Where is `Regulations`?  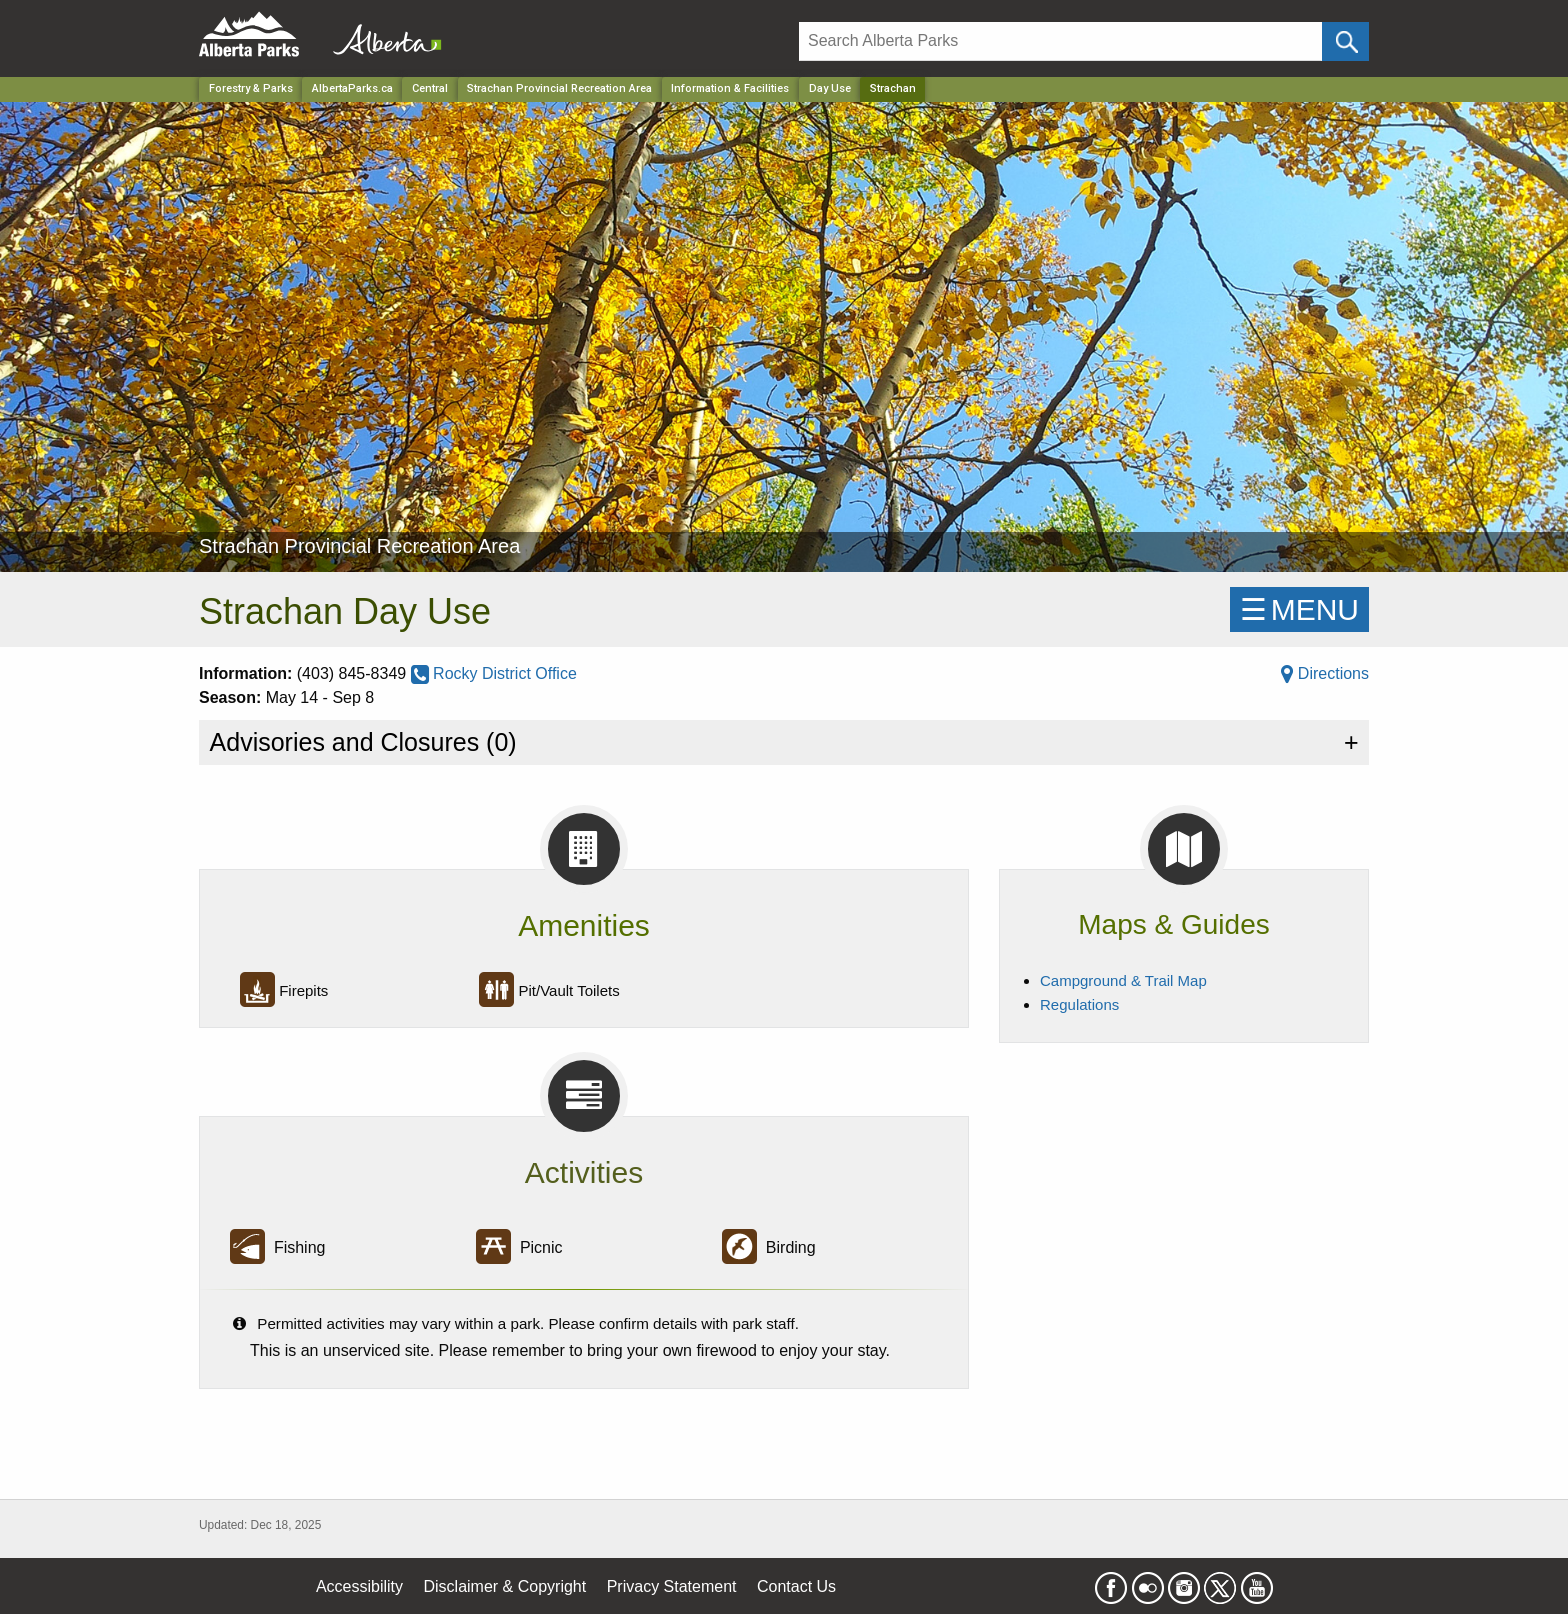
Regulations is located at coordinates (1079, 1004).